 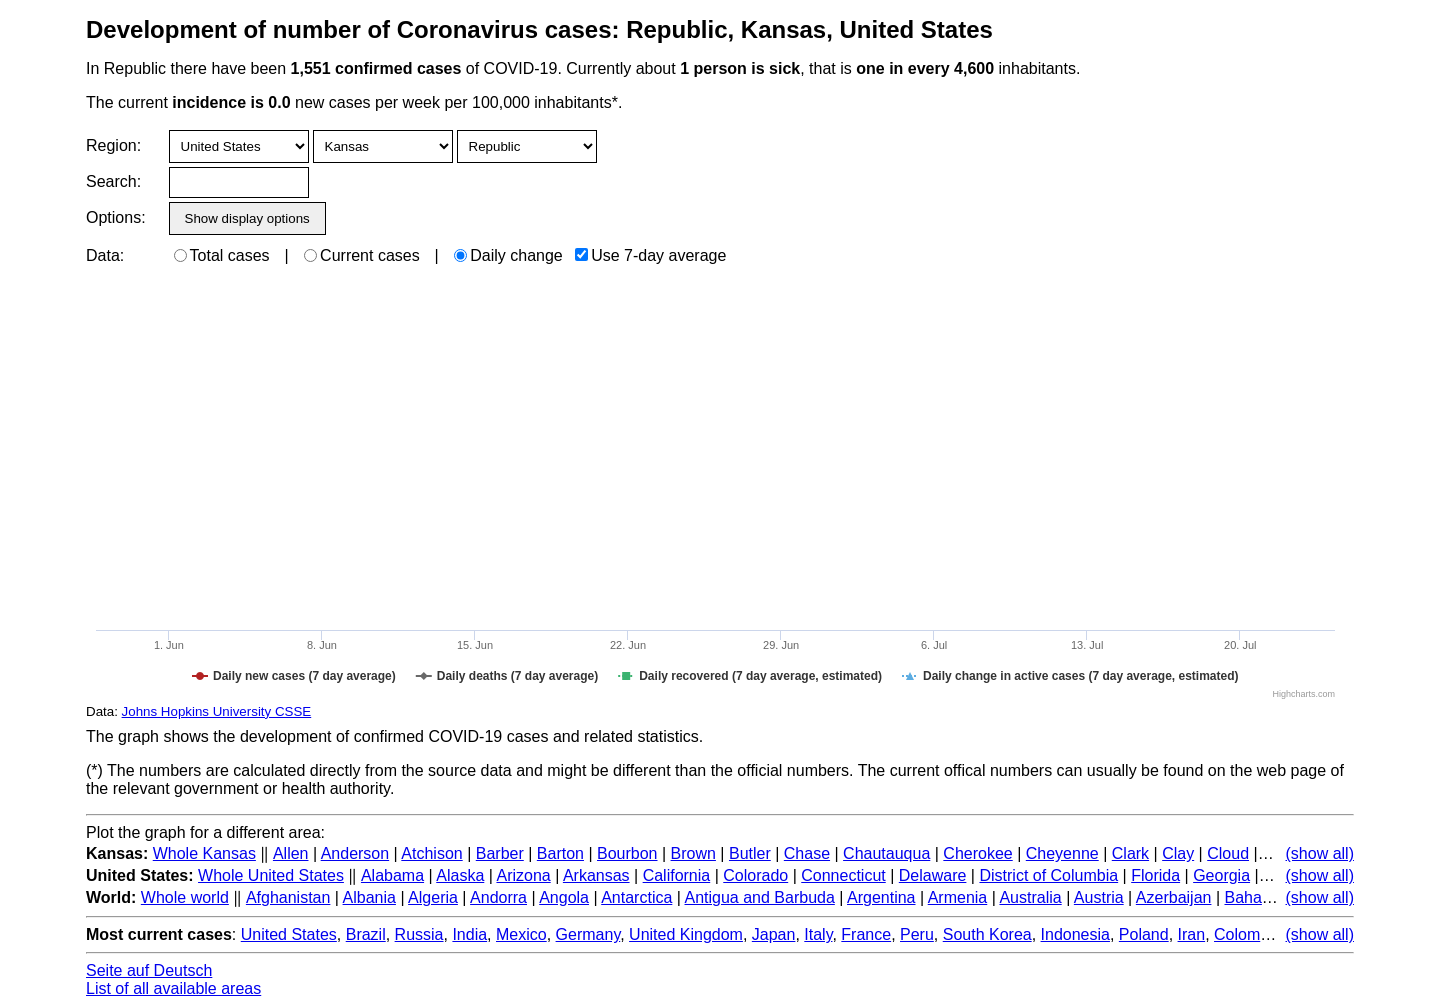 I want to click on Georgia, so click(x=1221, y=875).